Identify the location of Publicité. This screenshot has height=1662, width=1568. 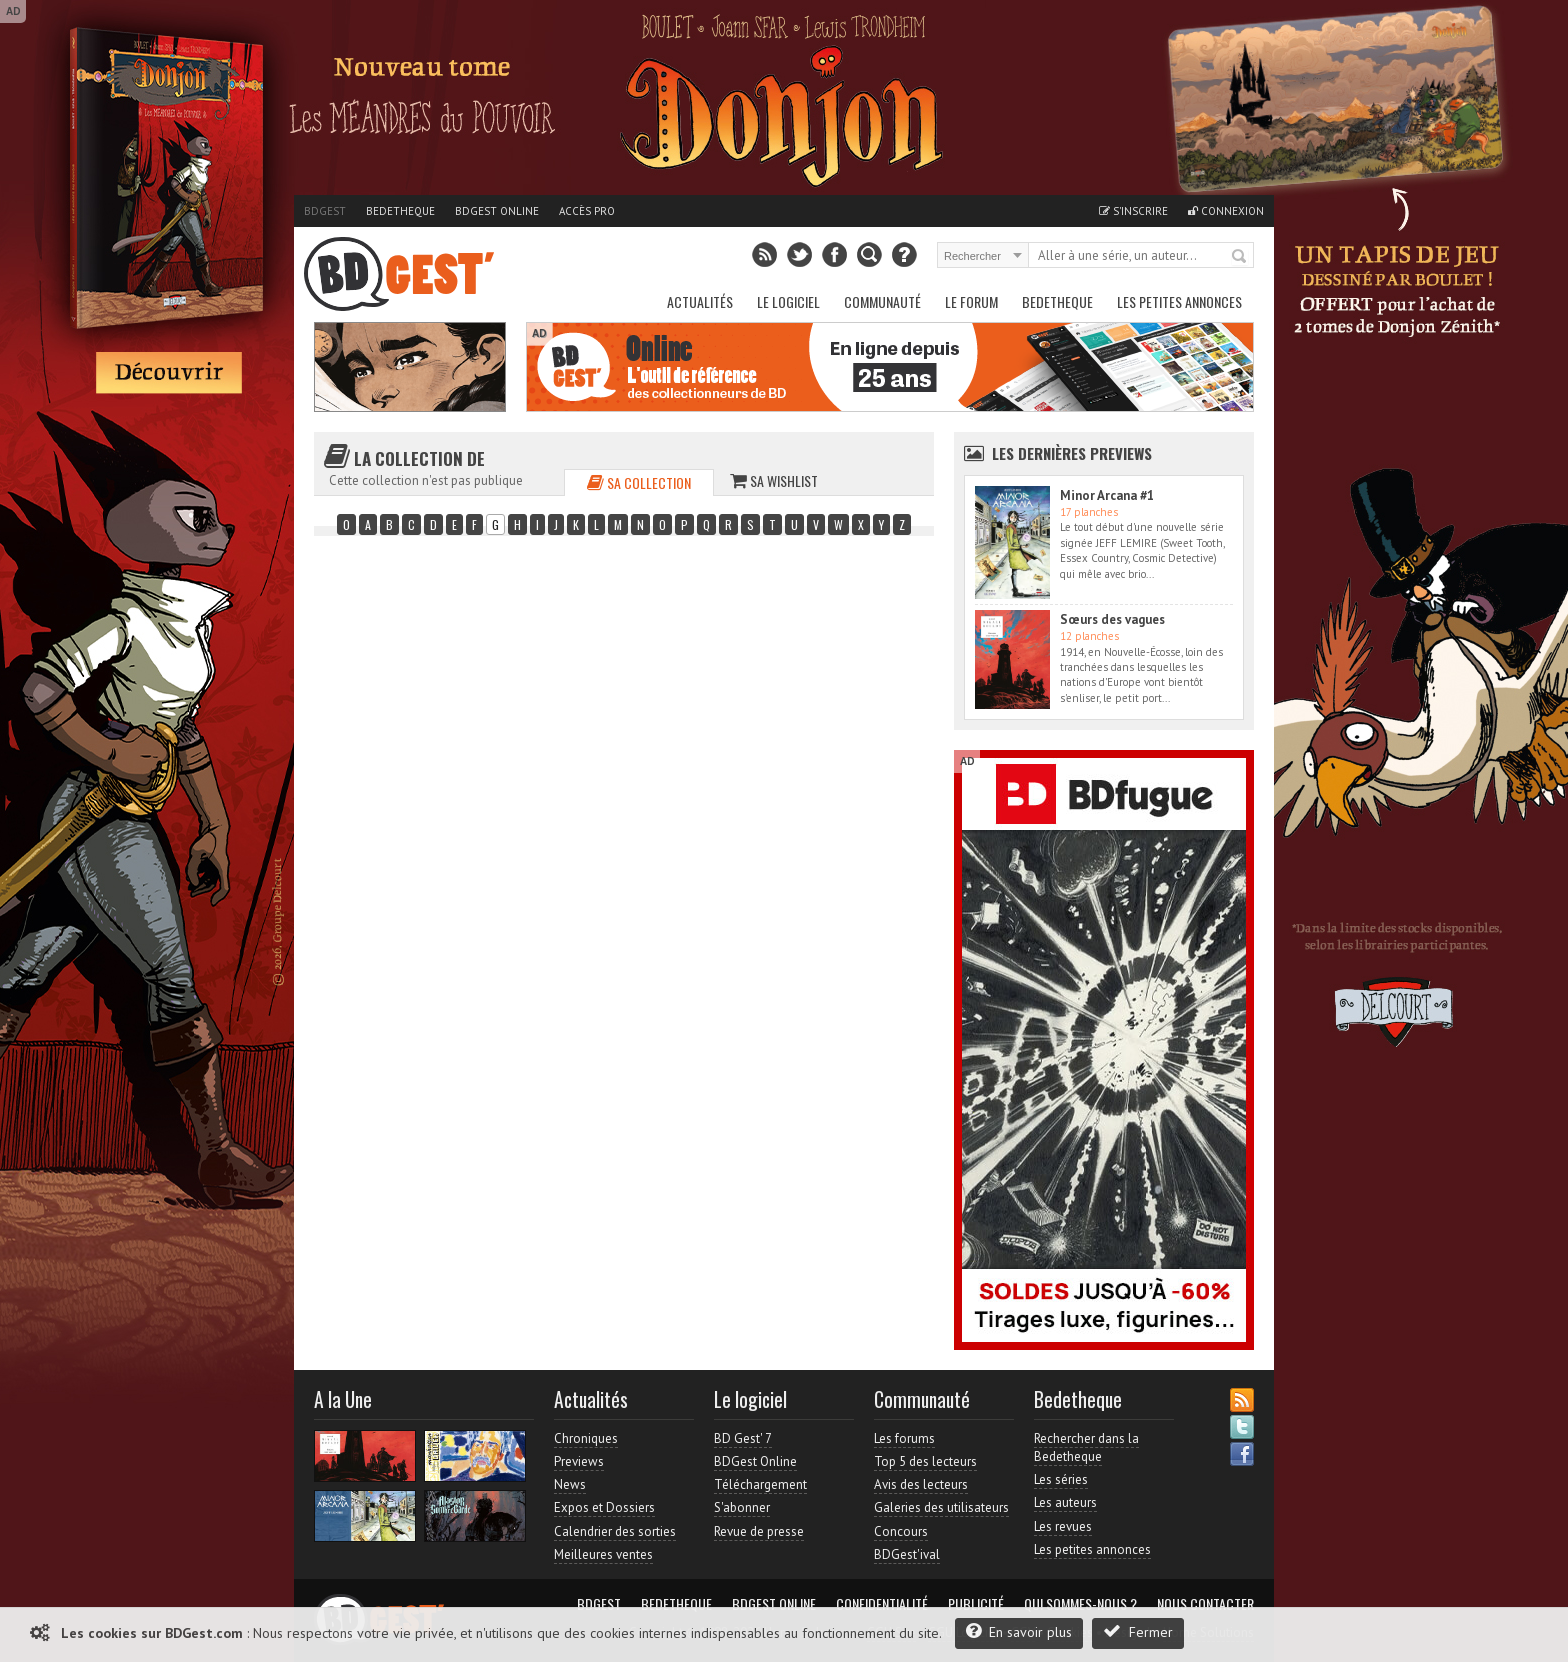
(976, 1604).